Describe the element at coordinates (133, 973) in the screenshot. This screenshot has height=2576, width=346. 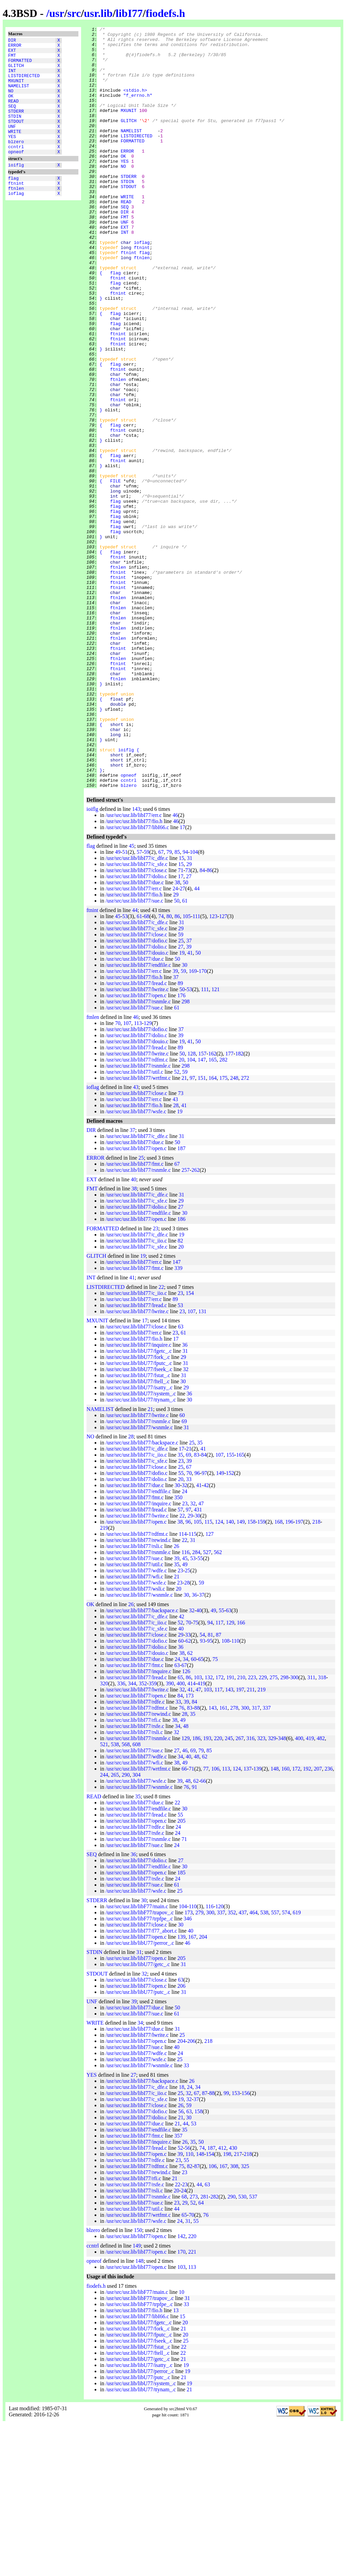
I see `/usr/src/usr.lib/libI77/fio.h` at that location.